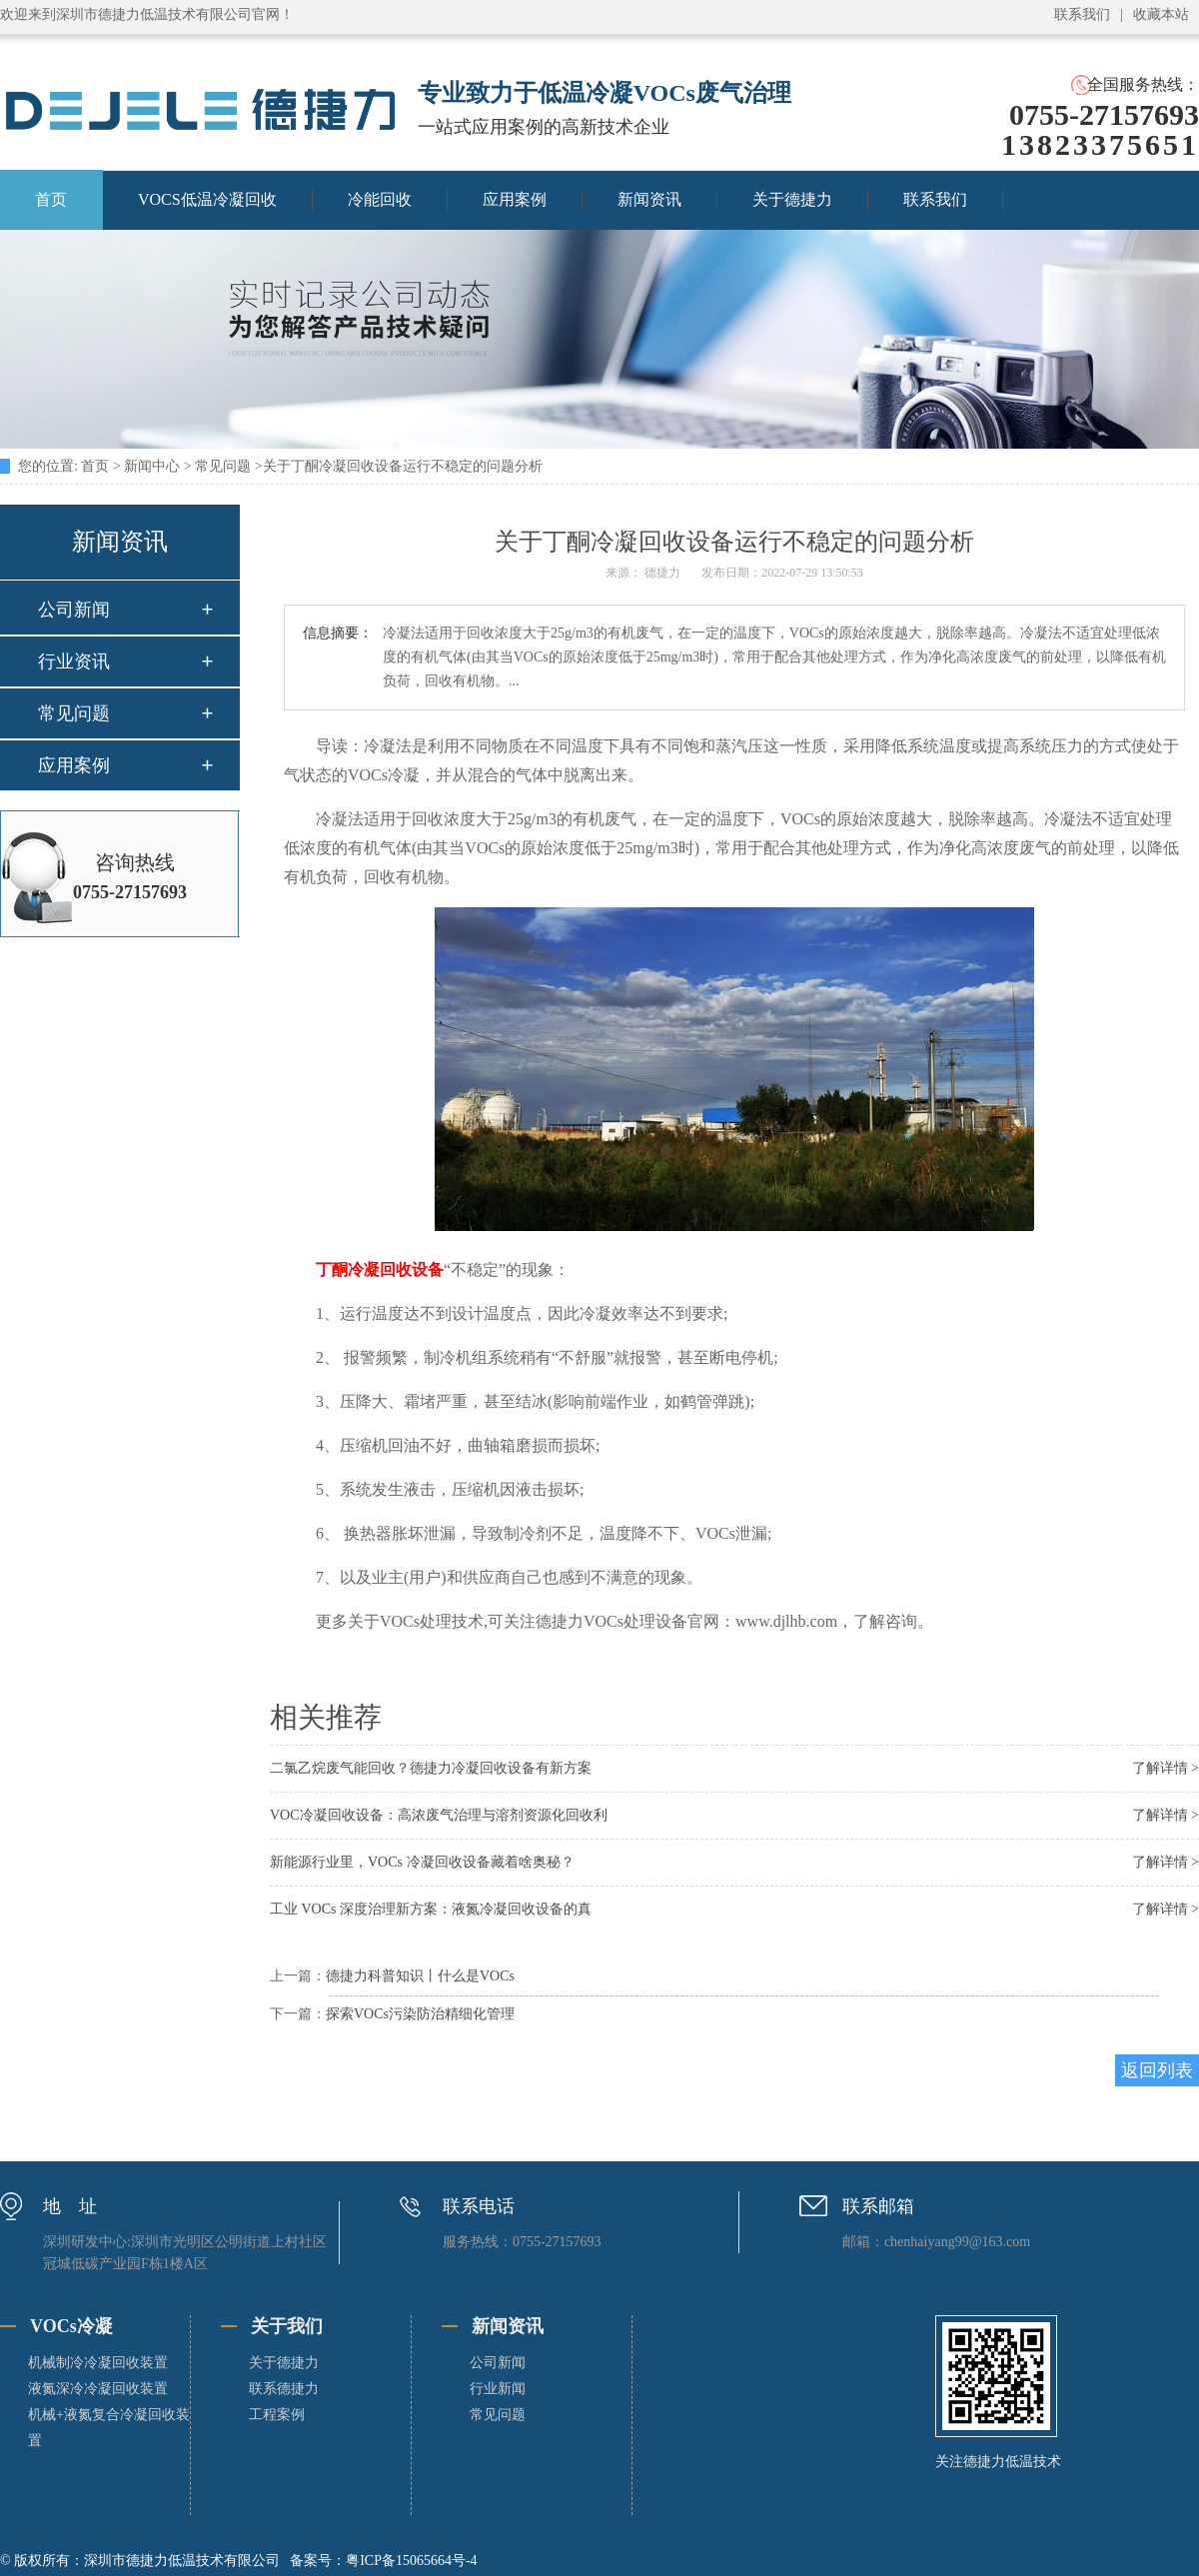  I want to click on 工程案例, so click(277, 2414).